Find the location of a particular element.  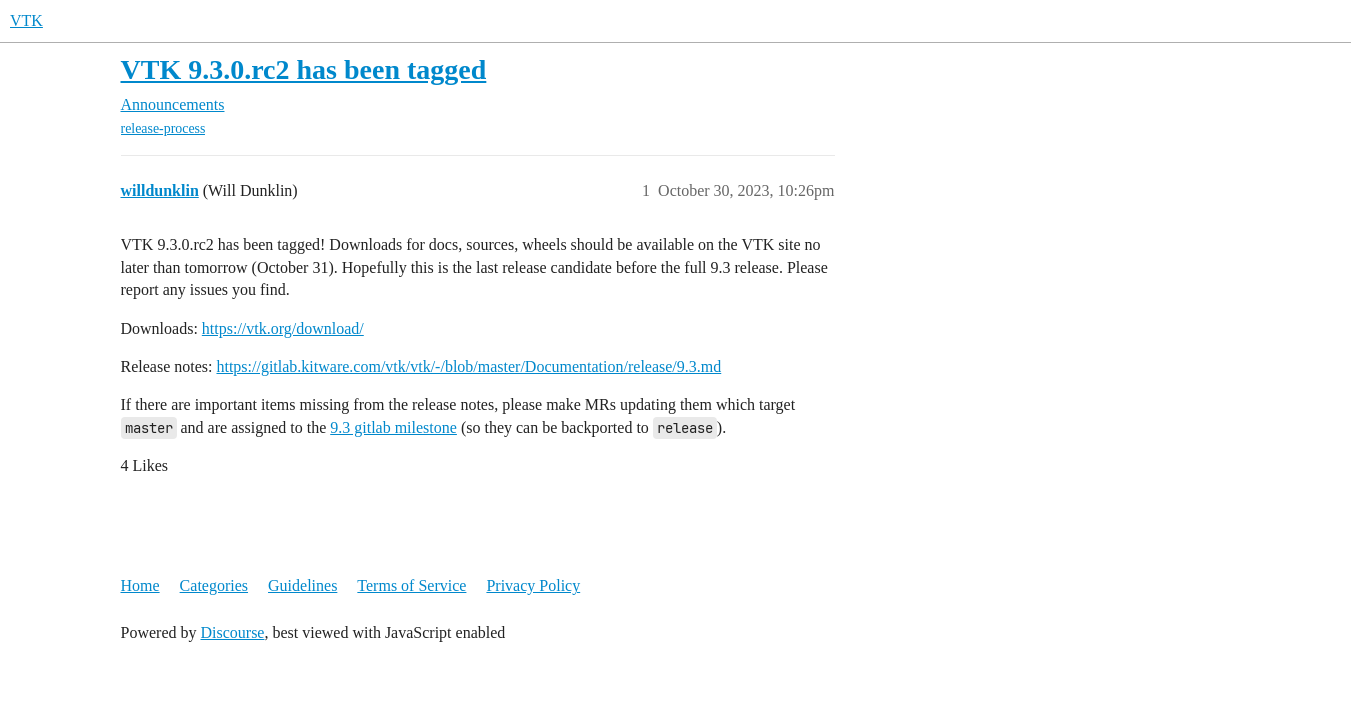

https://vtk.org/download/ is located at coordinates (283, 328).